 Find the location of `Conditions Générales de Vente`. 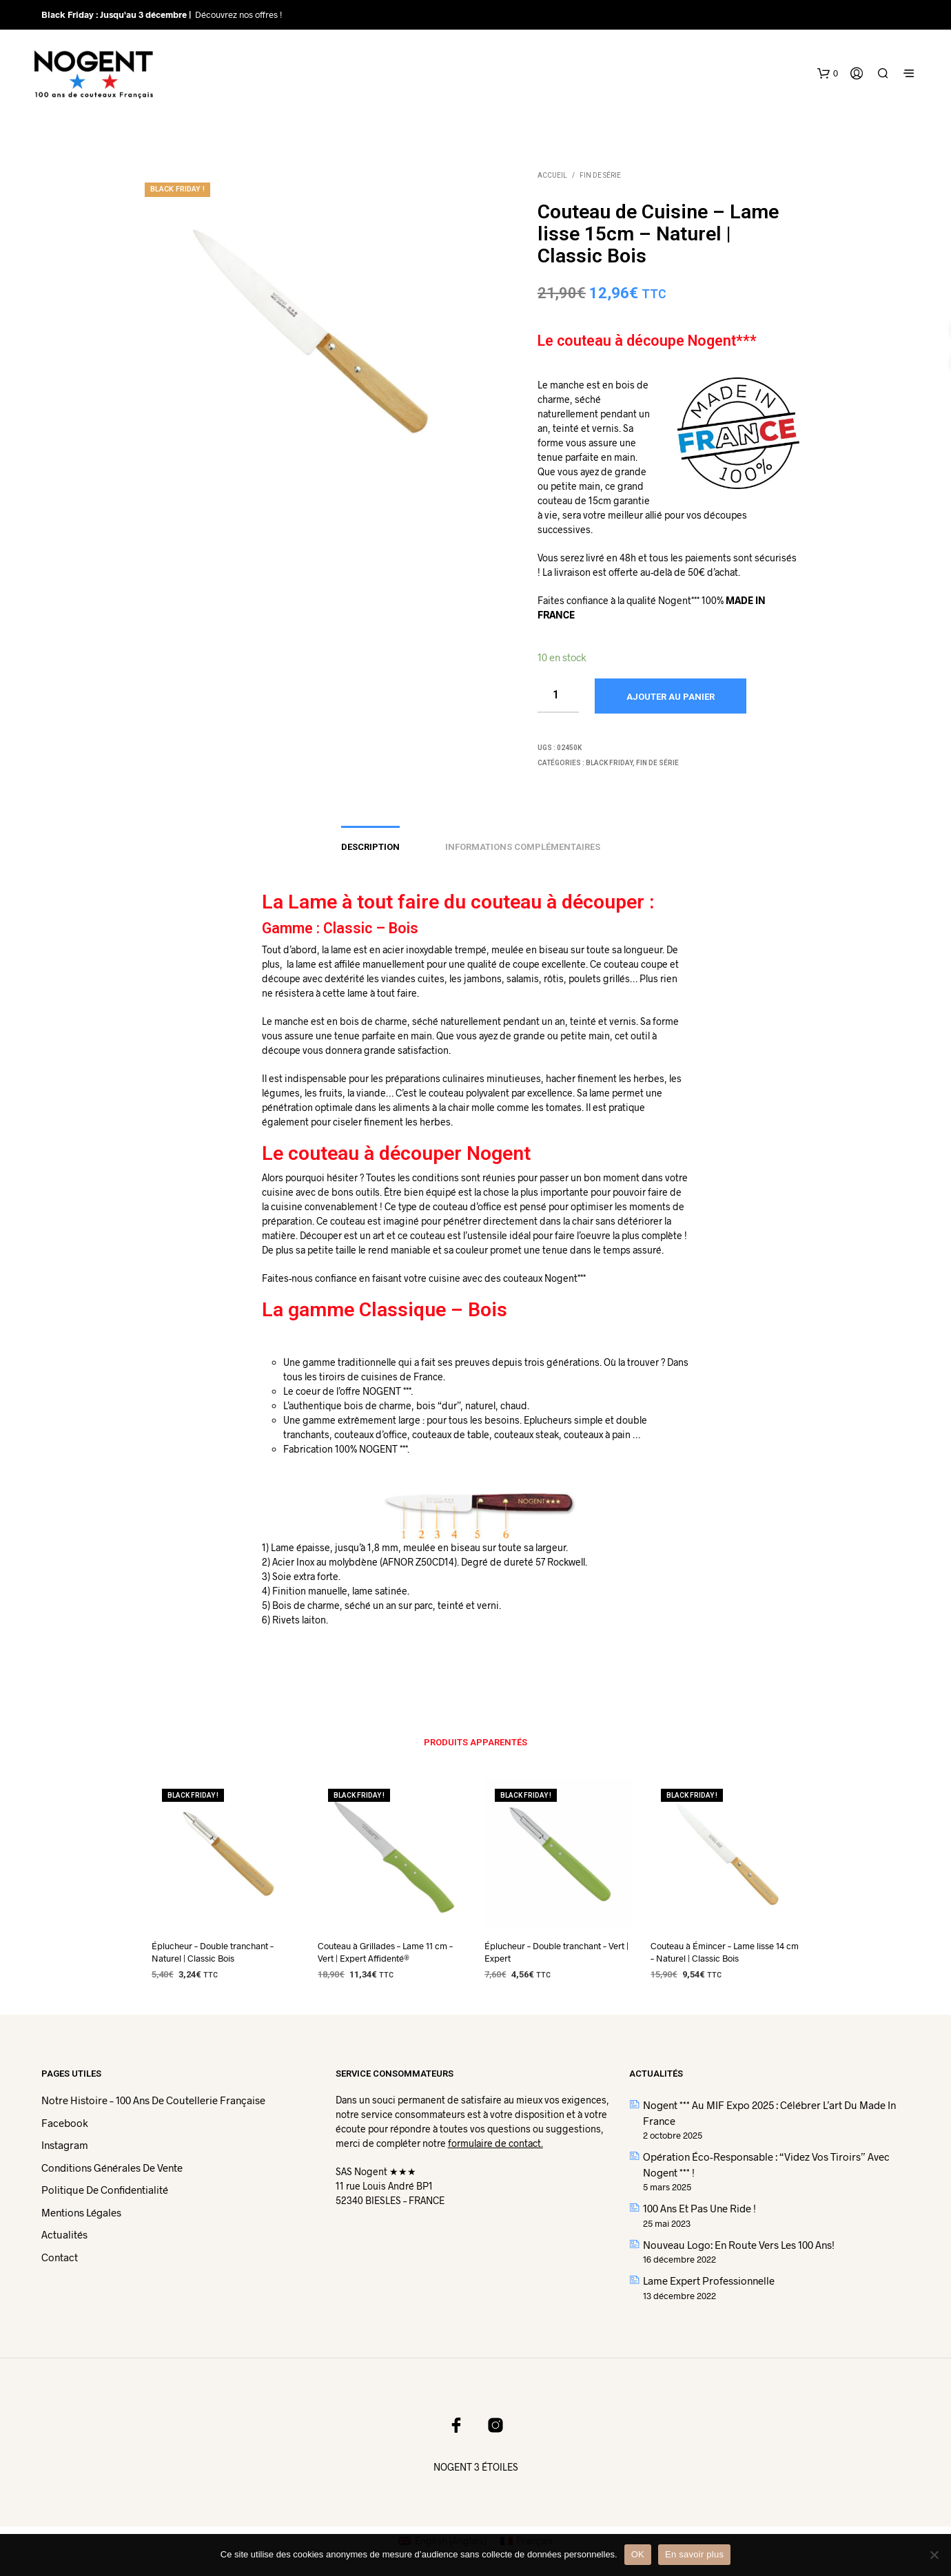

Conditions Générales de Vente is located at coordinates (112, 2167).